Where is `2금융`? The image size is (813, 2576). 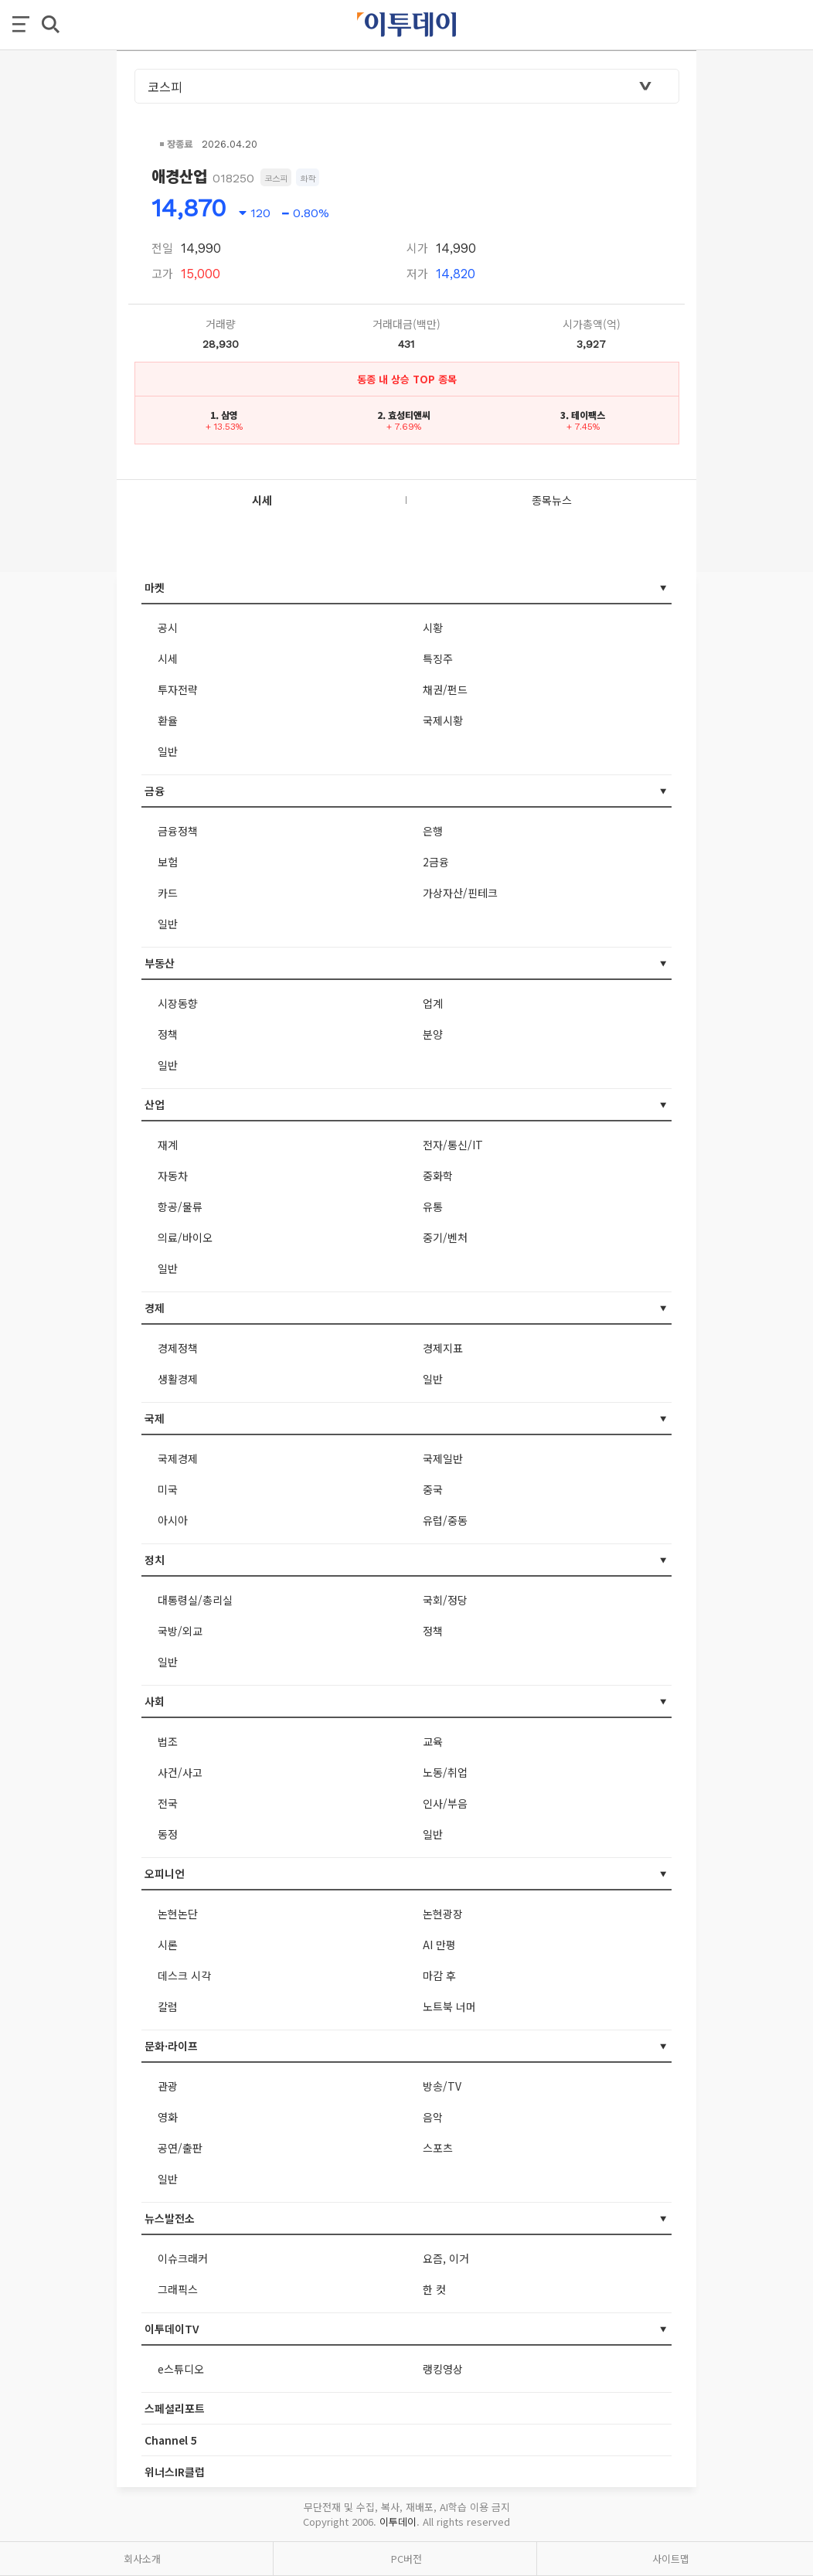
2금융 is located at coordinates (436, 861).